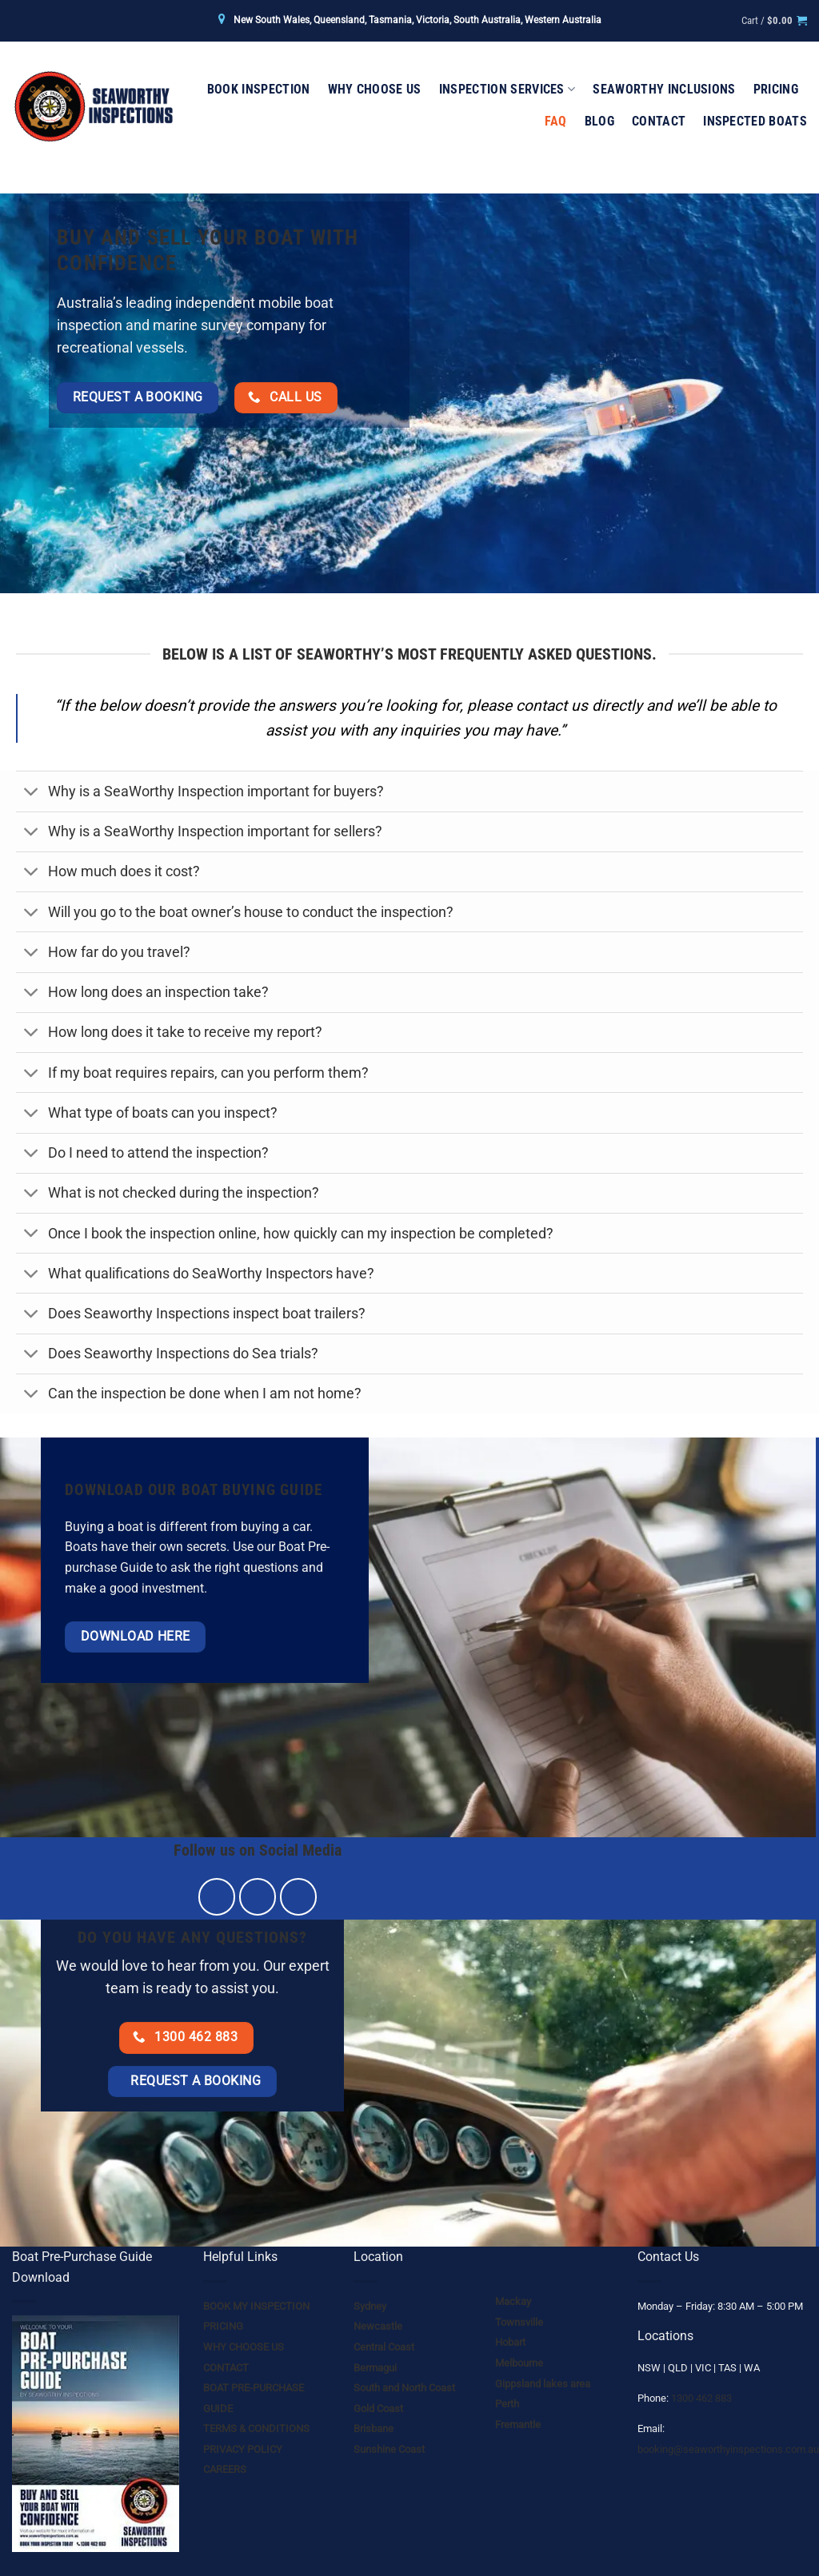 The height and width of the screenshot is (2576, 819). What do you see at coordinates (507, 90) in the screenshot?
I see `Inspection Services` at bounding box center [507, 90].